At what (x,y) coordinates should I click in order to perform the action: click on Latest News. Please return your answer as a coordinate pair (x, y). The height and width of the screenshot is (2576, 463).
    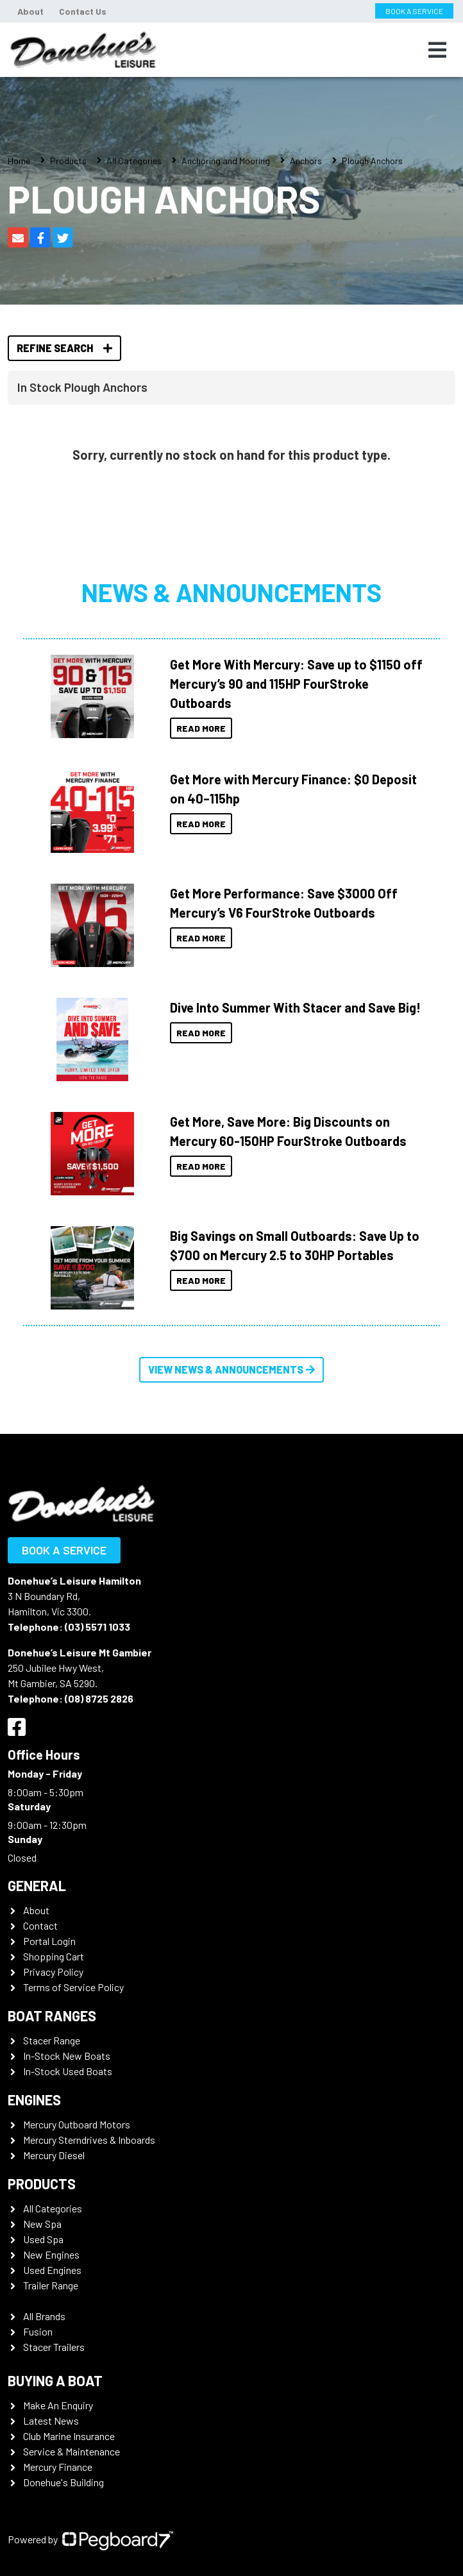
    Looking at the image, I should click on (51, 2420).